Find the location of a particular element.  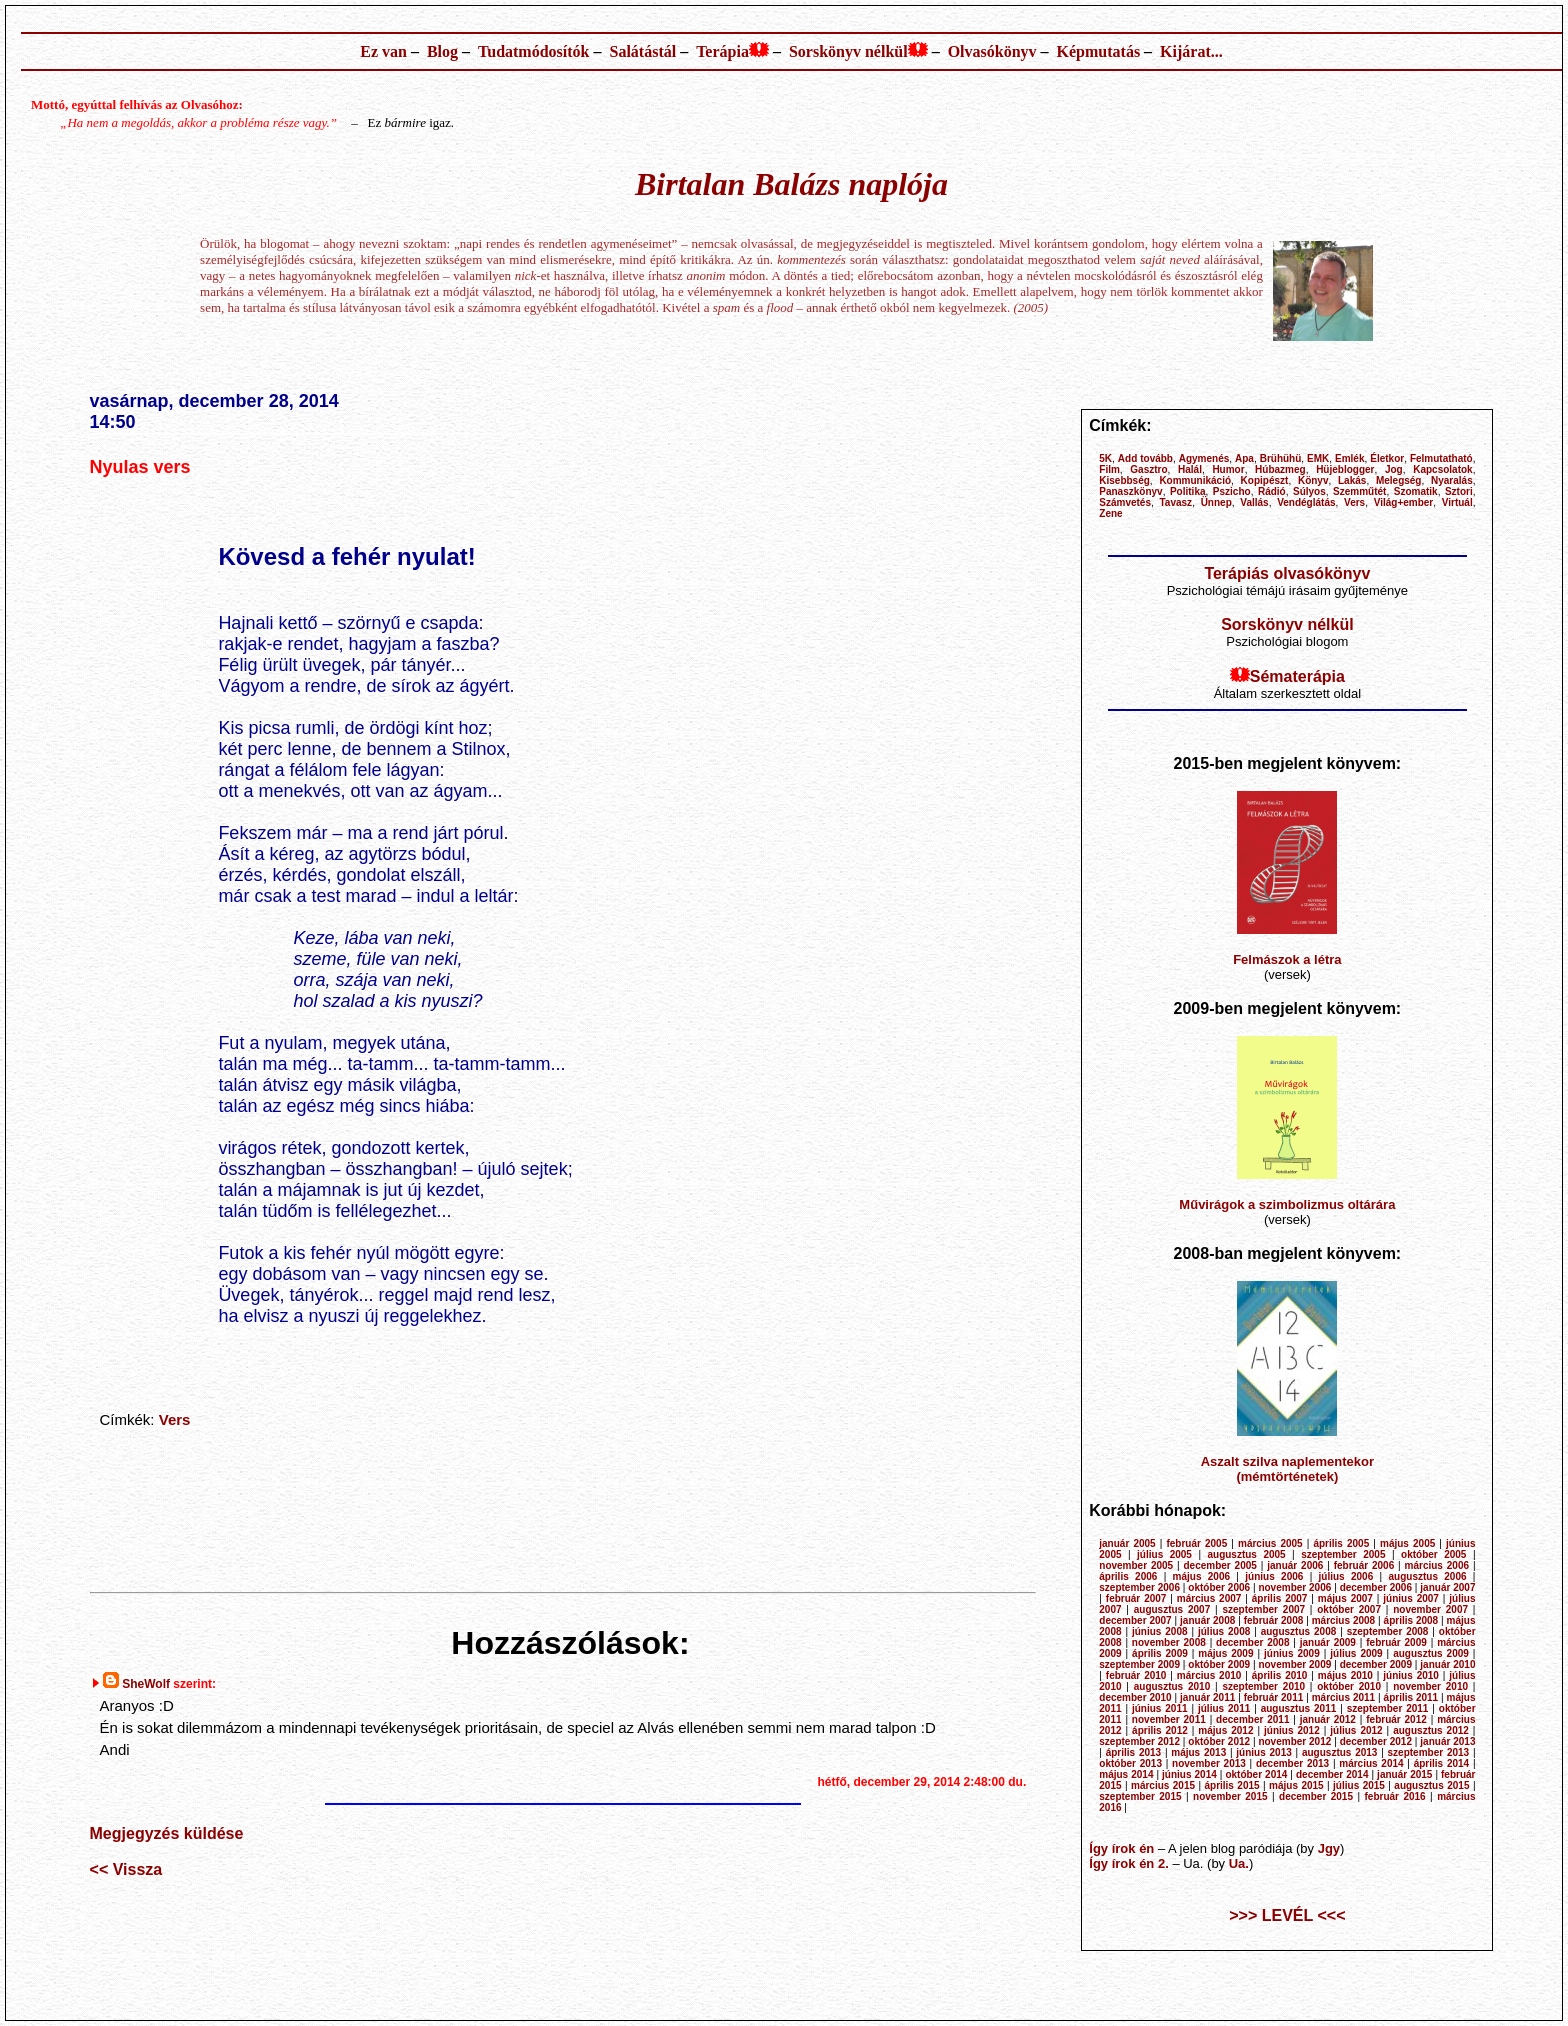

június 2006 is located at coordinates (1274, 1576).